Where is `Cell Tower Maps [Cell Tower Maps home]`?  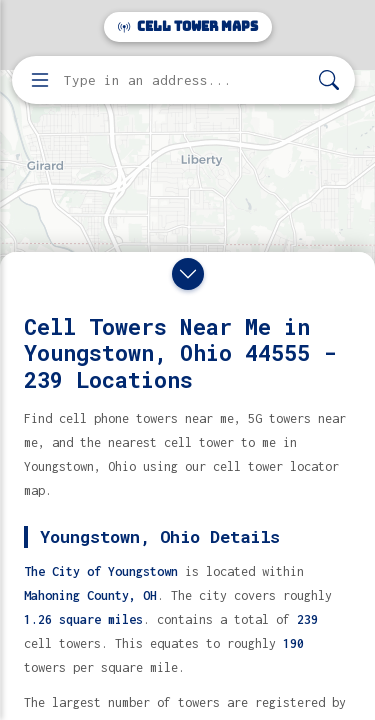
Cell Tower Maps [Cell Tower Maps home] is located at coordinates (188, 26).